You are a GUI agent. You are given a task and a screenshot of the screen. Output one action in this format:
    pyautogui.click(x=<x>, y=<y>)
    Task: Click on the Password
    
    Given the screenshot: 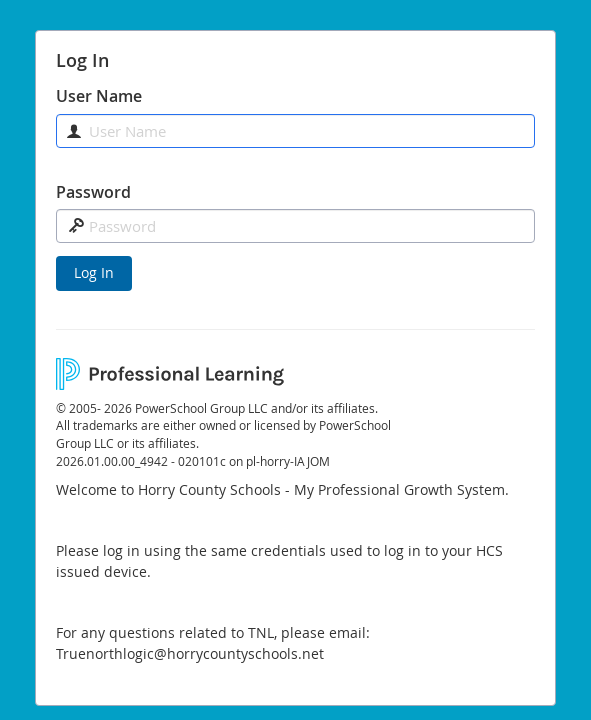 What is the action you would take?
    pyautogui.click(x=93, y=192)
    